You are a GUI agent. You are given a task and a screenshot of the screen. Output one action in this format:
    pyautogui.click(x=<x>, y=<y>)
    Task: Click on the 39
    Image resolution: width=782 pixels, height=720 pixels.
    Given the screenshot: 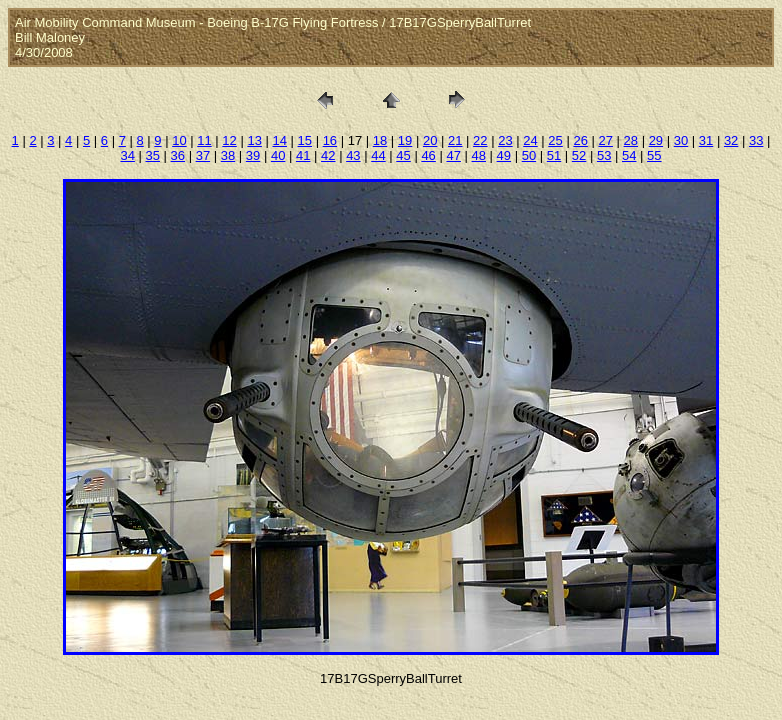 What is the action you would take?
    pyautogui.click(x=253, y=155)
    